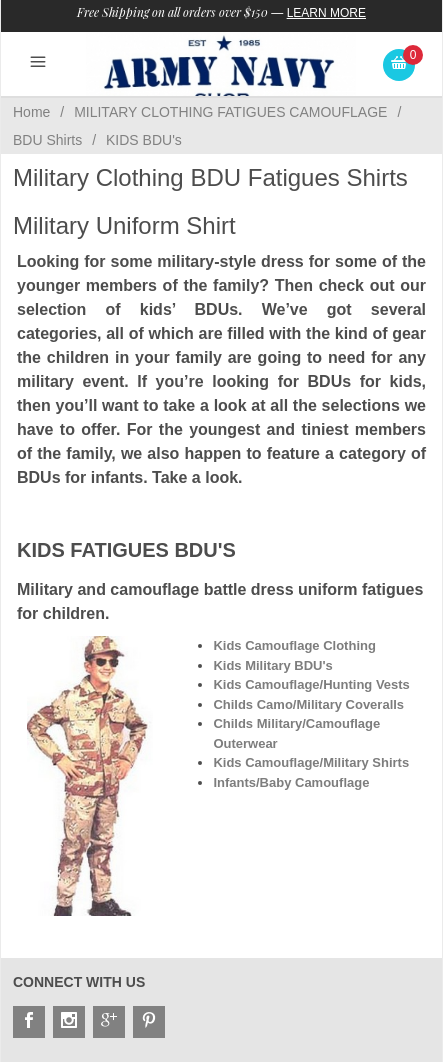  Describe the element at coordinates (230, 112) in the screenshot. I see `MILITARY CLOTHING FATIGUES CAMOUFLAGE` at that location.